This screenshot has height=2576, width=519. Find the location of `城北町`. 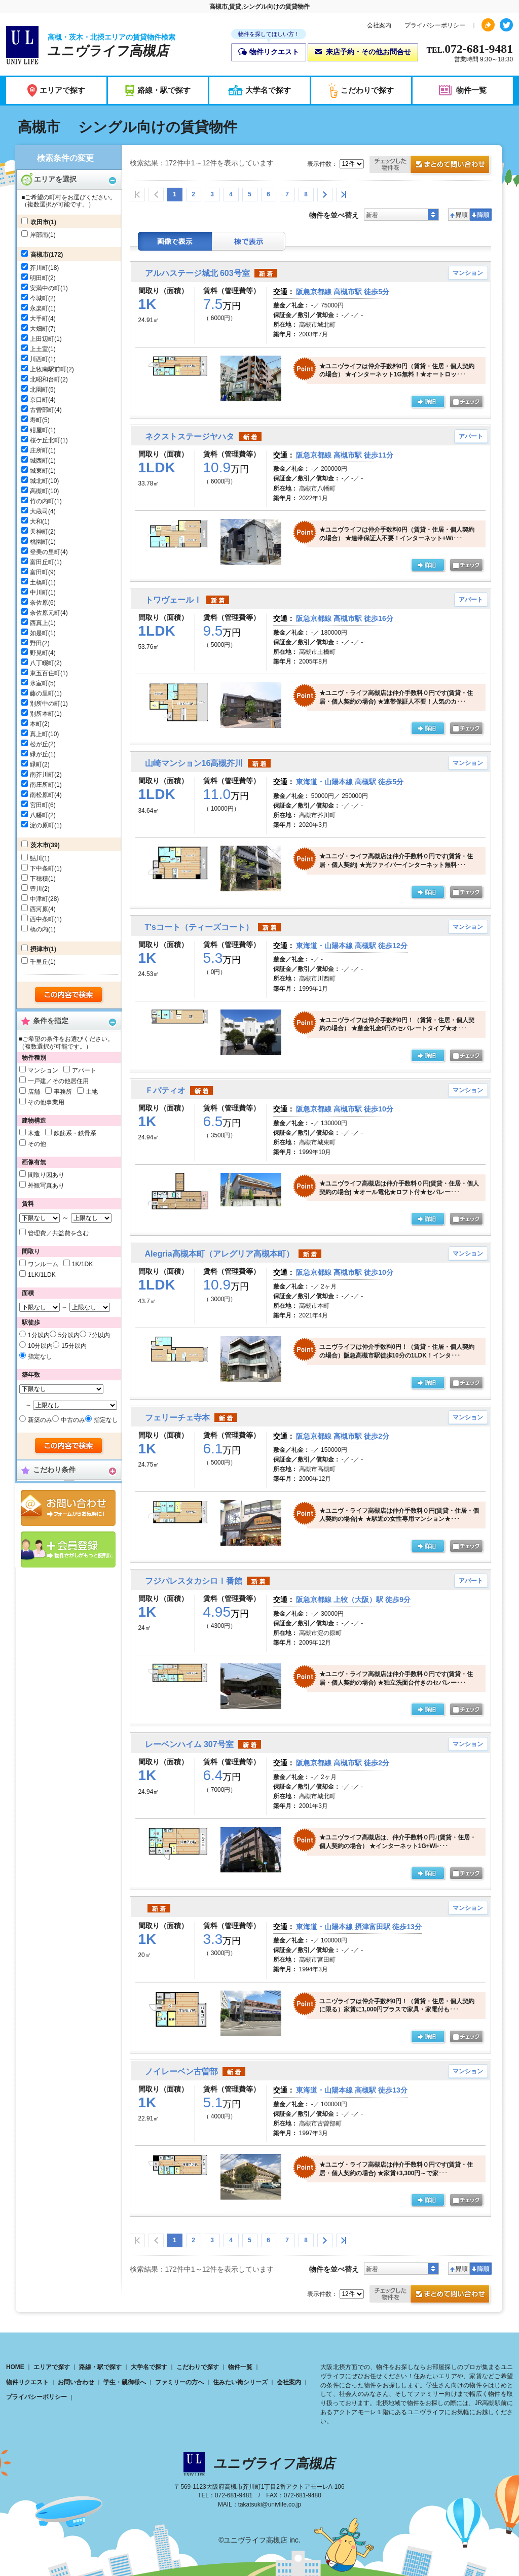

城北町 is located at coordinates (39, 480).